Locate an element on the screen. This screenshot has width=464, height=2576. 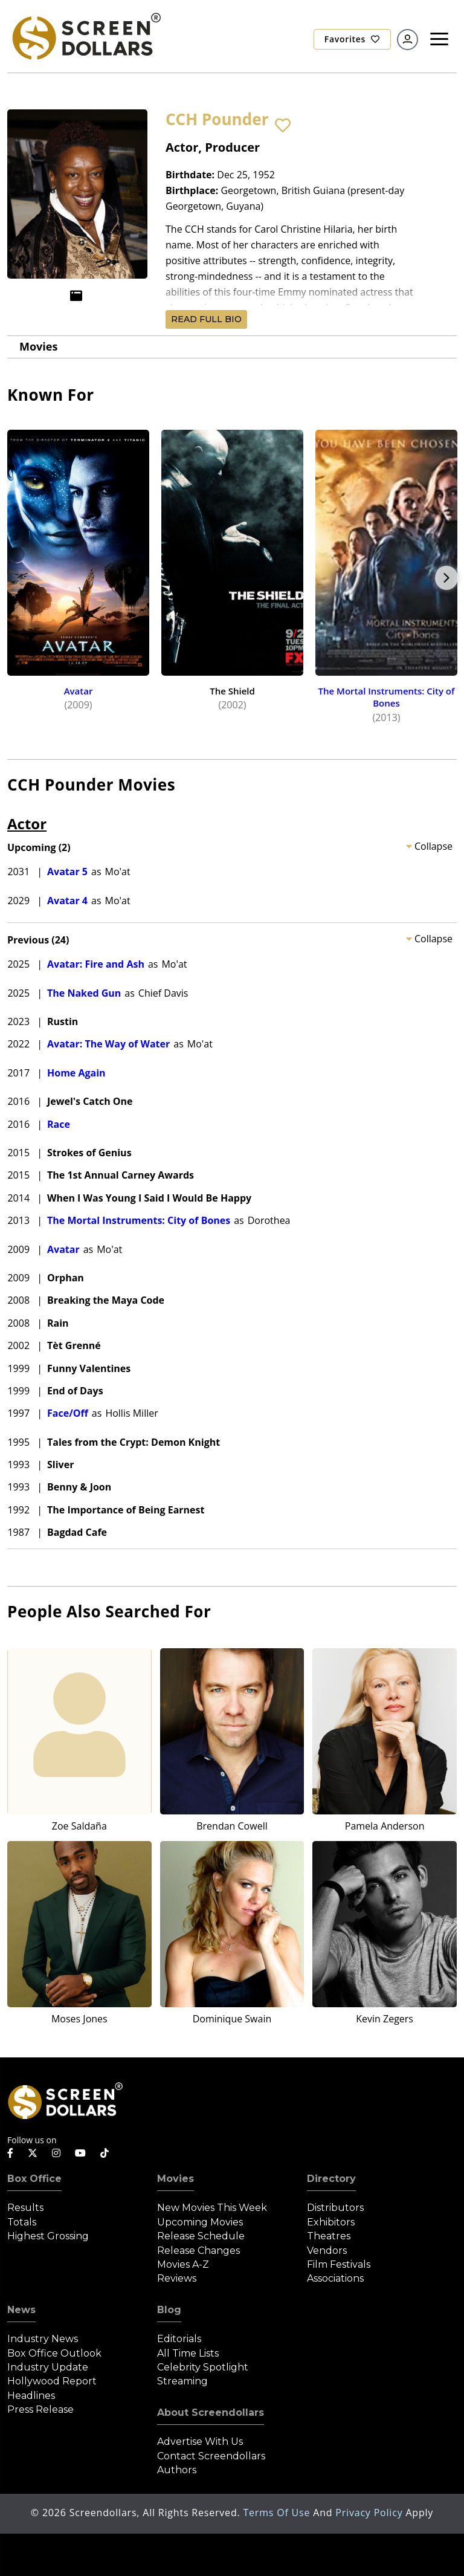
Privacy Policy is located at coordinates (370, 2512).